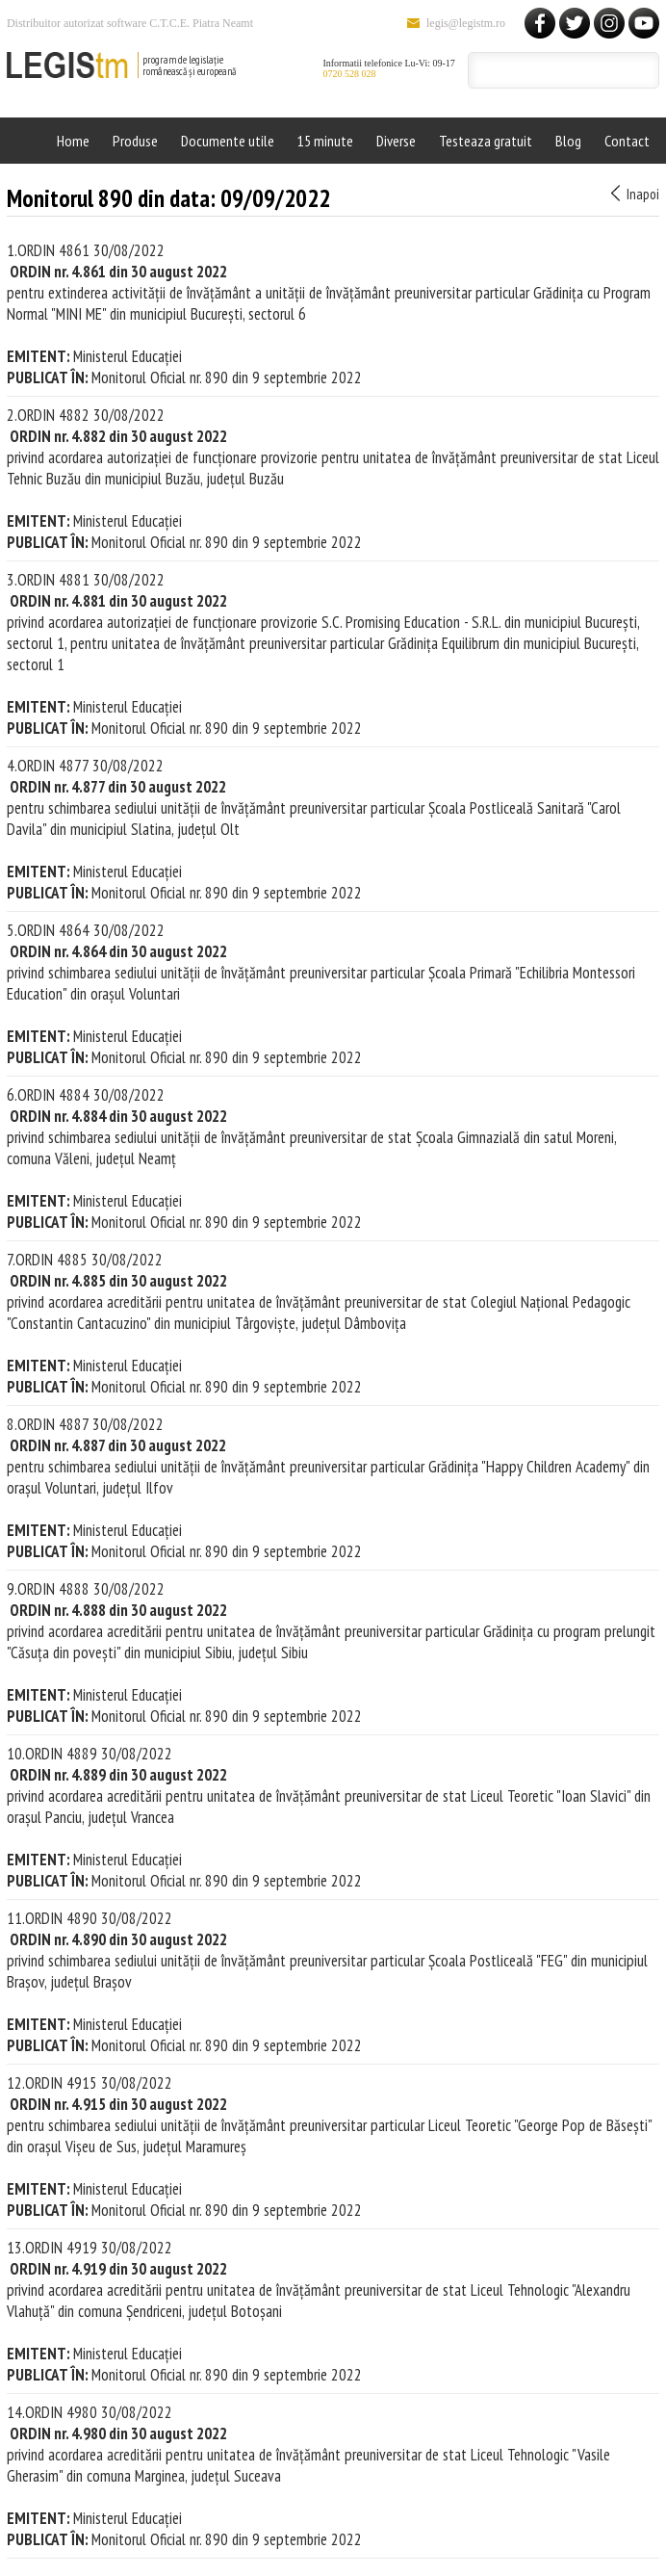 The image size is (666, 2576). Describe the element at coordinates (465, 23) in the screenshot. I see `legis@legistm.ro` at that location.